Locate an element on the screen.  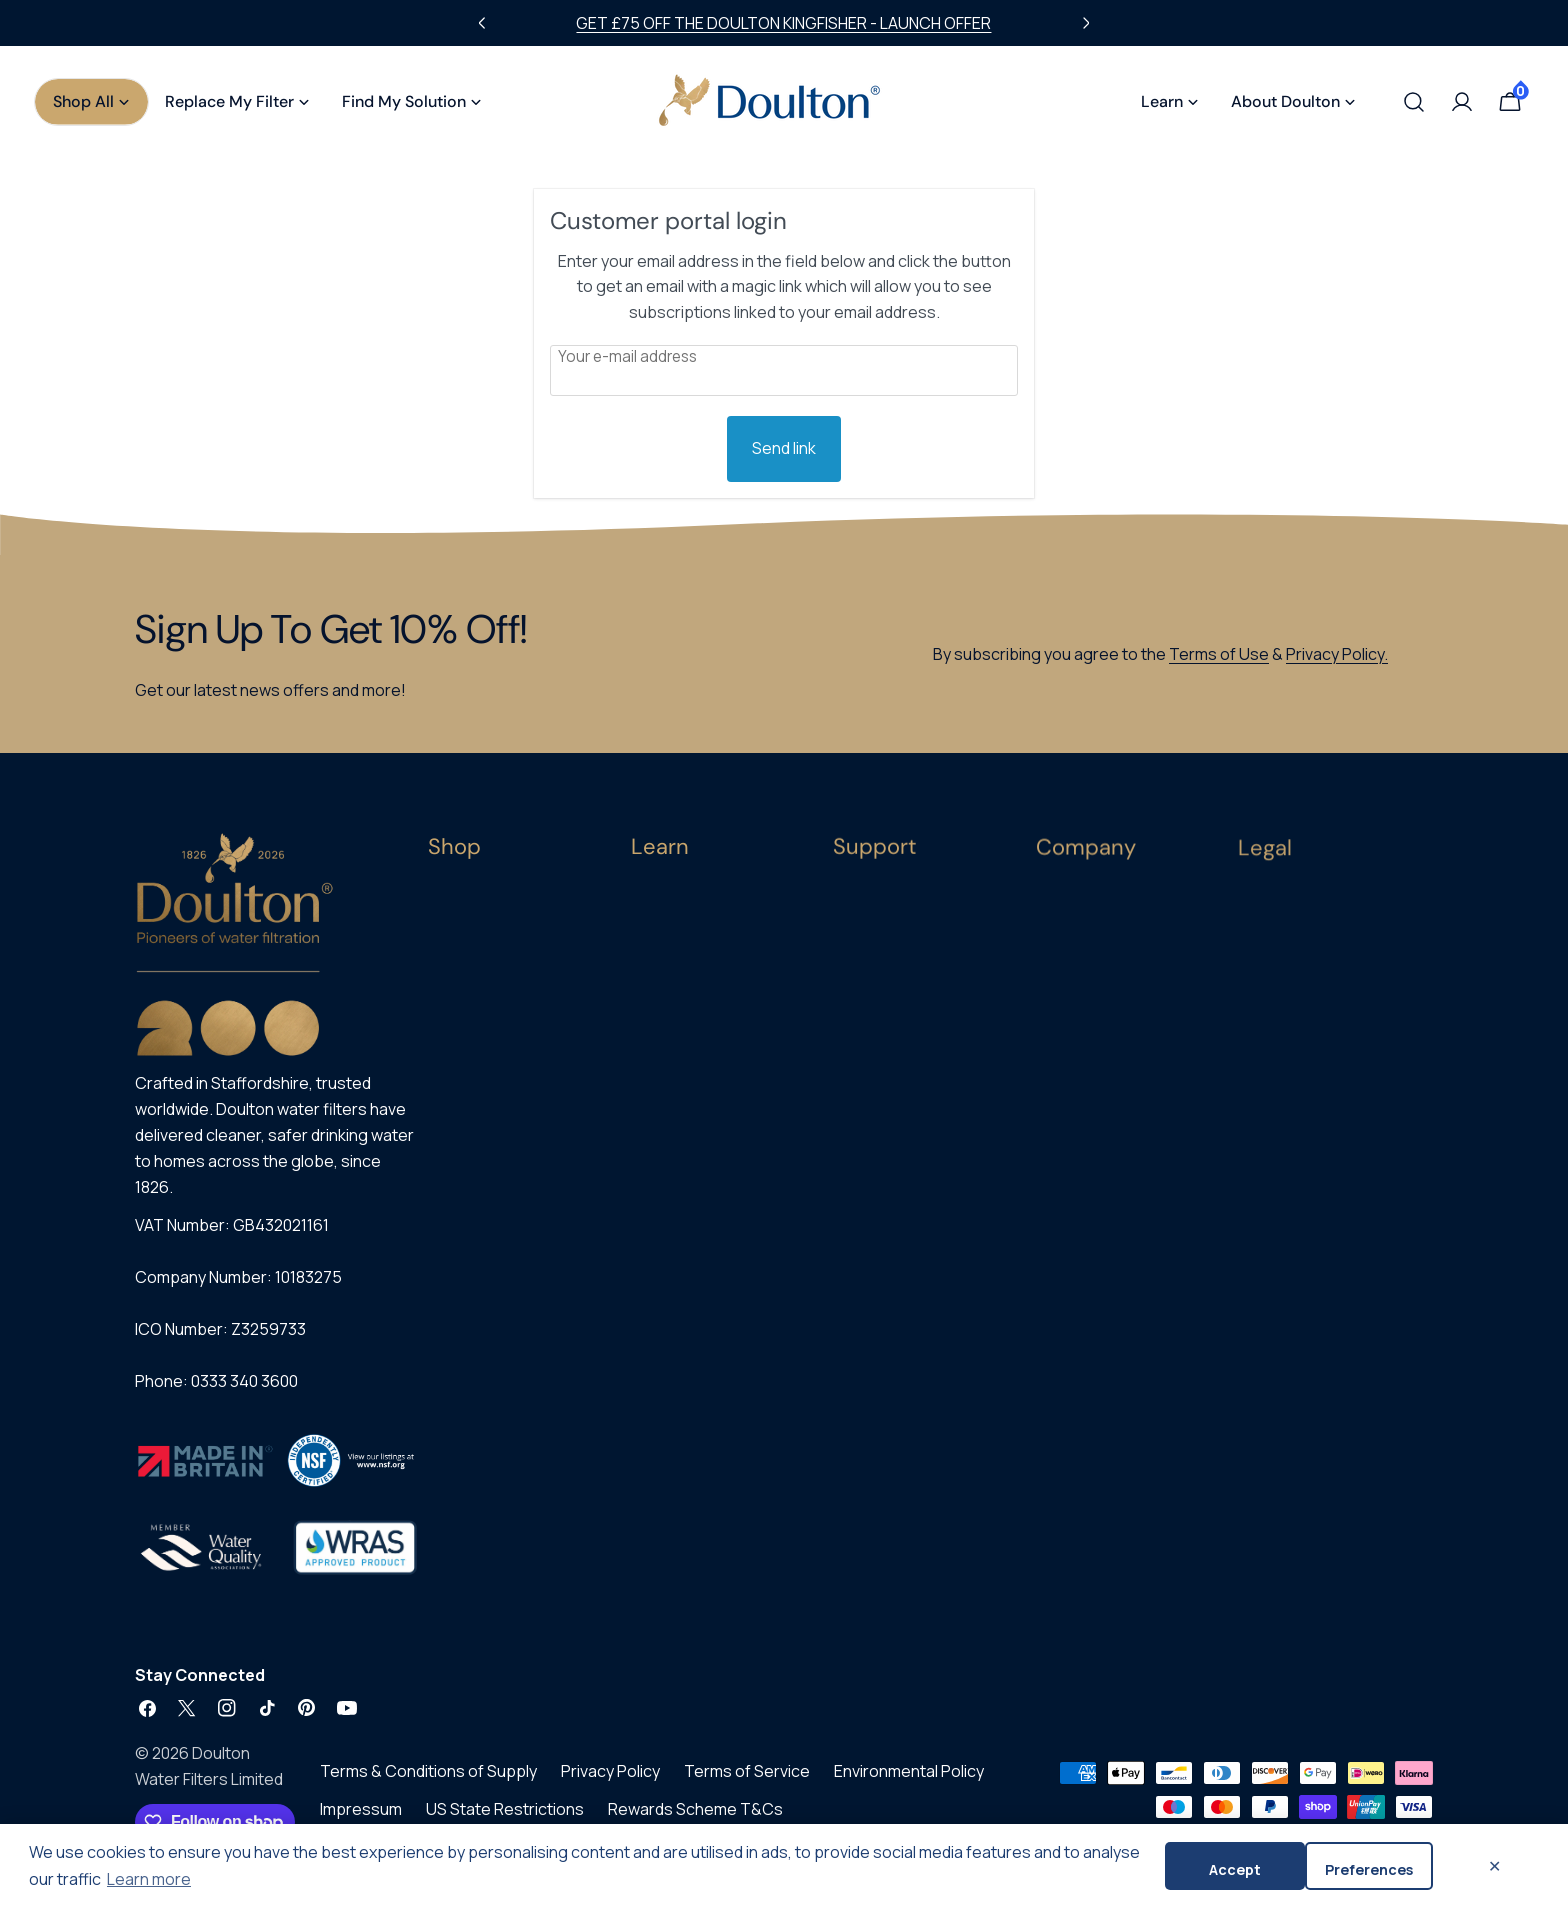
[Pinterest] is located at coordinates (307, 1719).